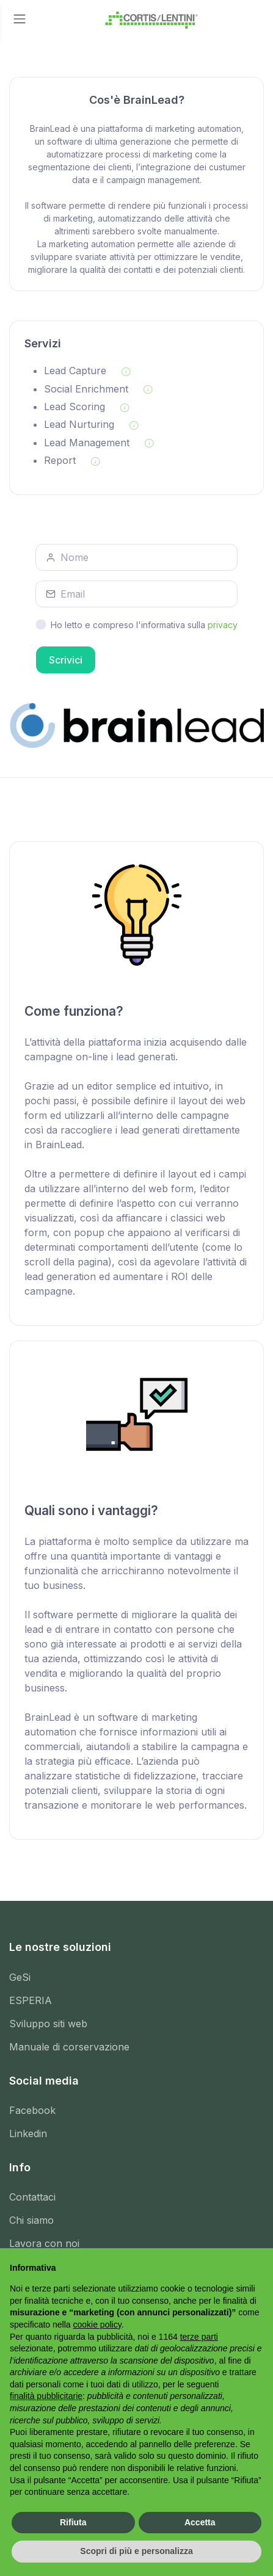 The height and width of the screenshot is (2576, 273). Describe the element at coordinates (144, 625) in the screenshot. I see `Ho letto e compreso l'informativa sulla` at that location.